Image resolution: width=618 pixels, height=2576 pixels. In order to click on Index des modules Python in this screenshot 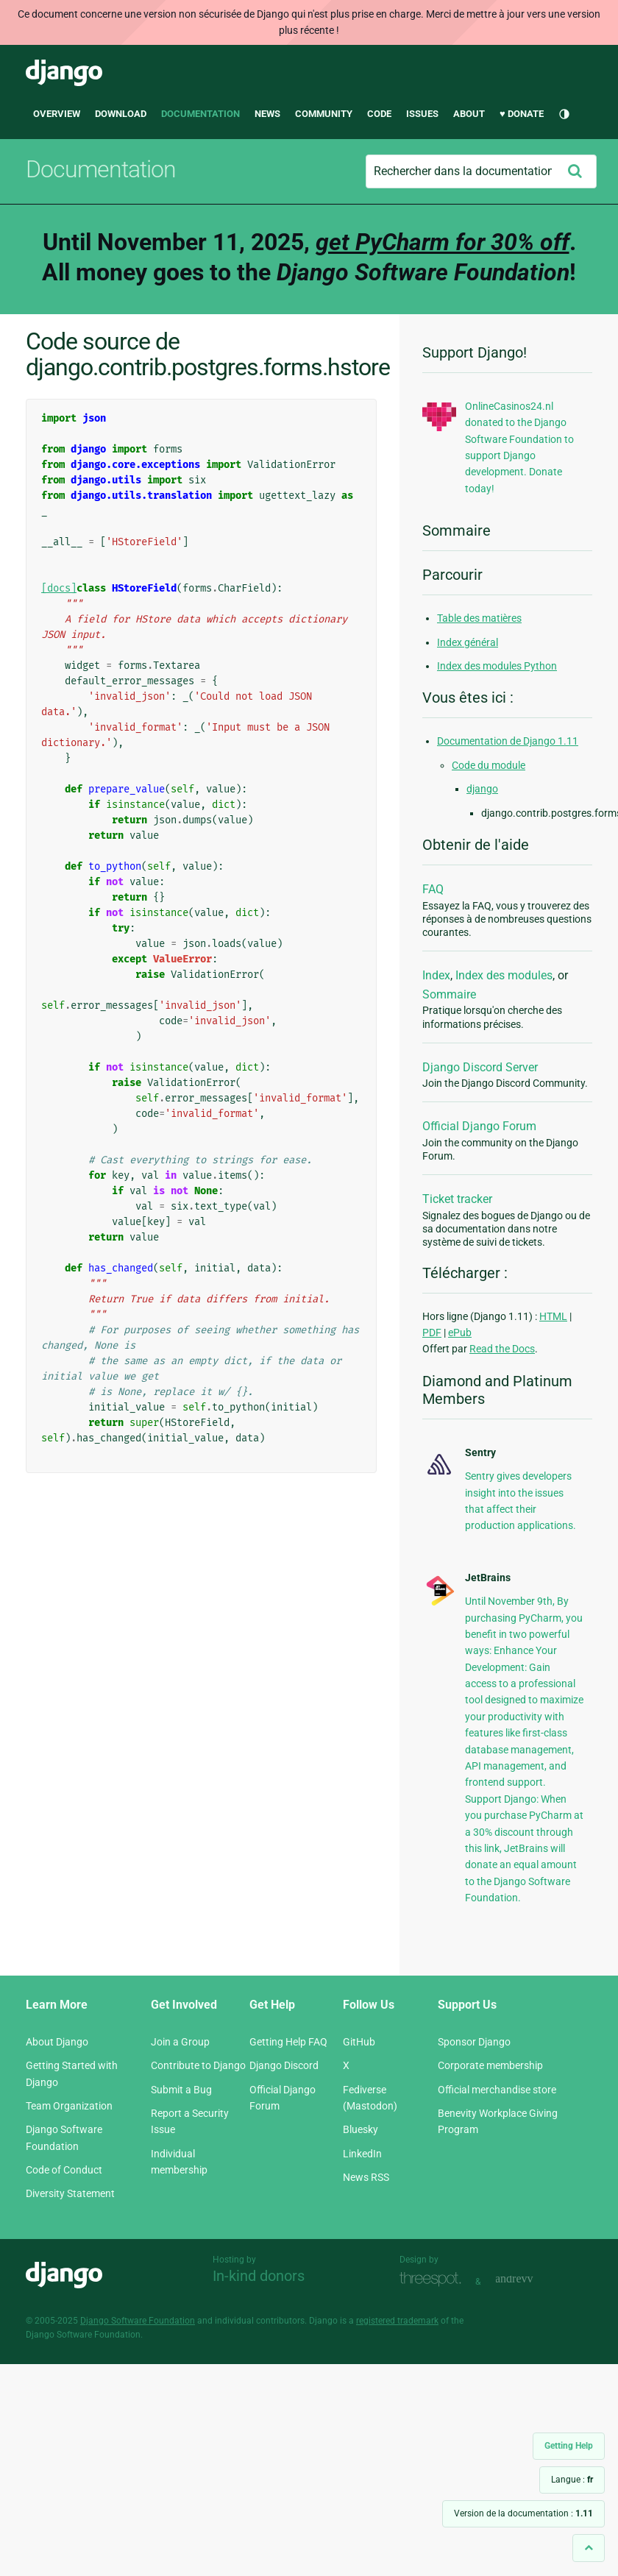, I will do `click(497, 666)`.